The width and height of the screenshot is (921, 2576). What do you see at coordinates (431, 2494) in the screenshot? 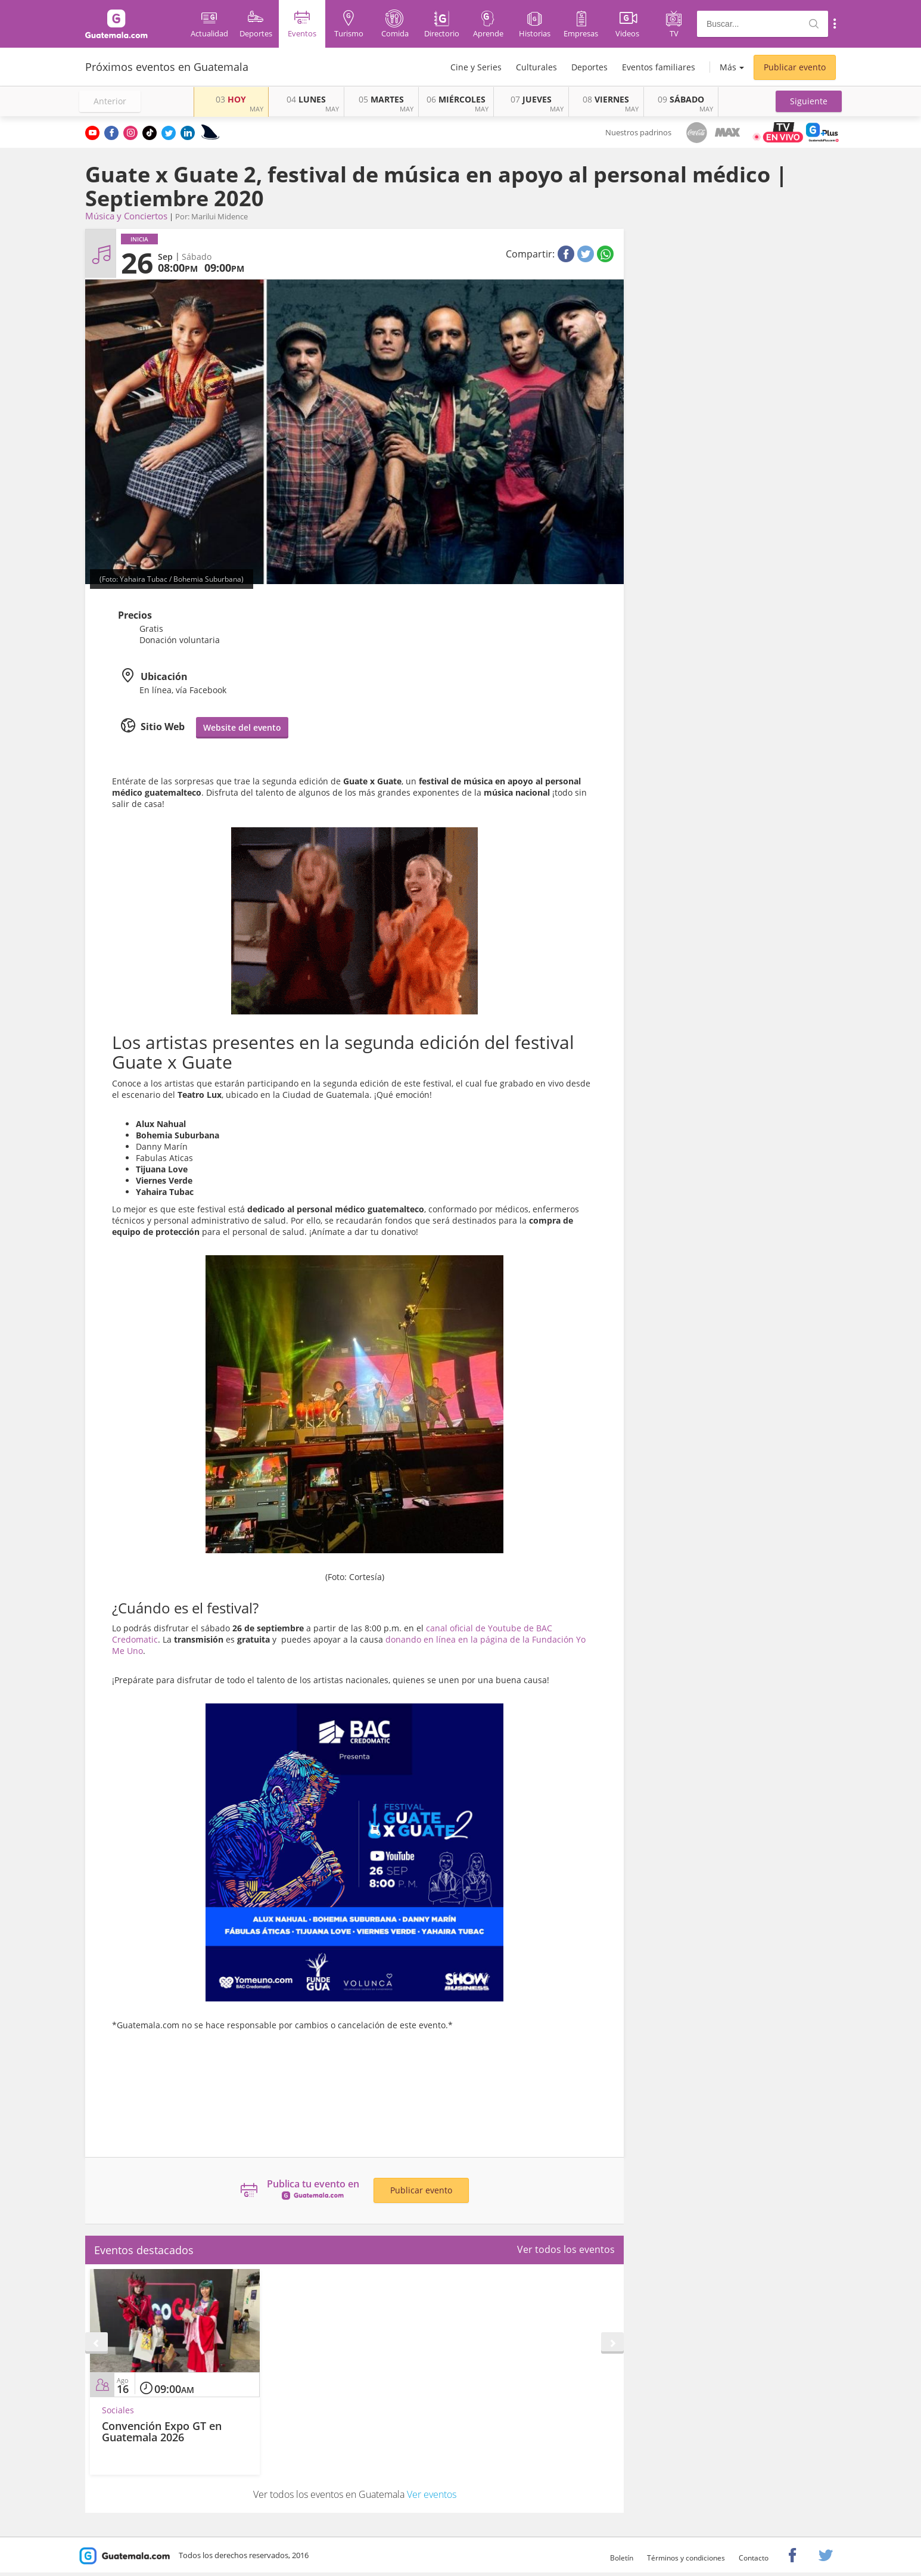
I see `Ver eventos` at bounding box center [431, 2494].